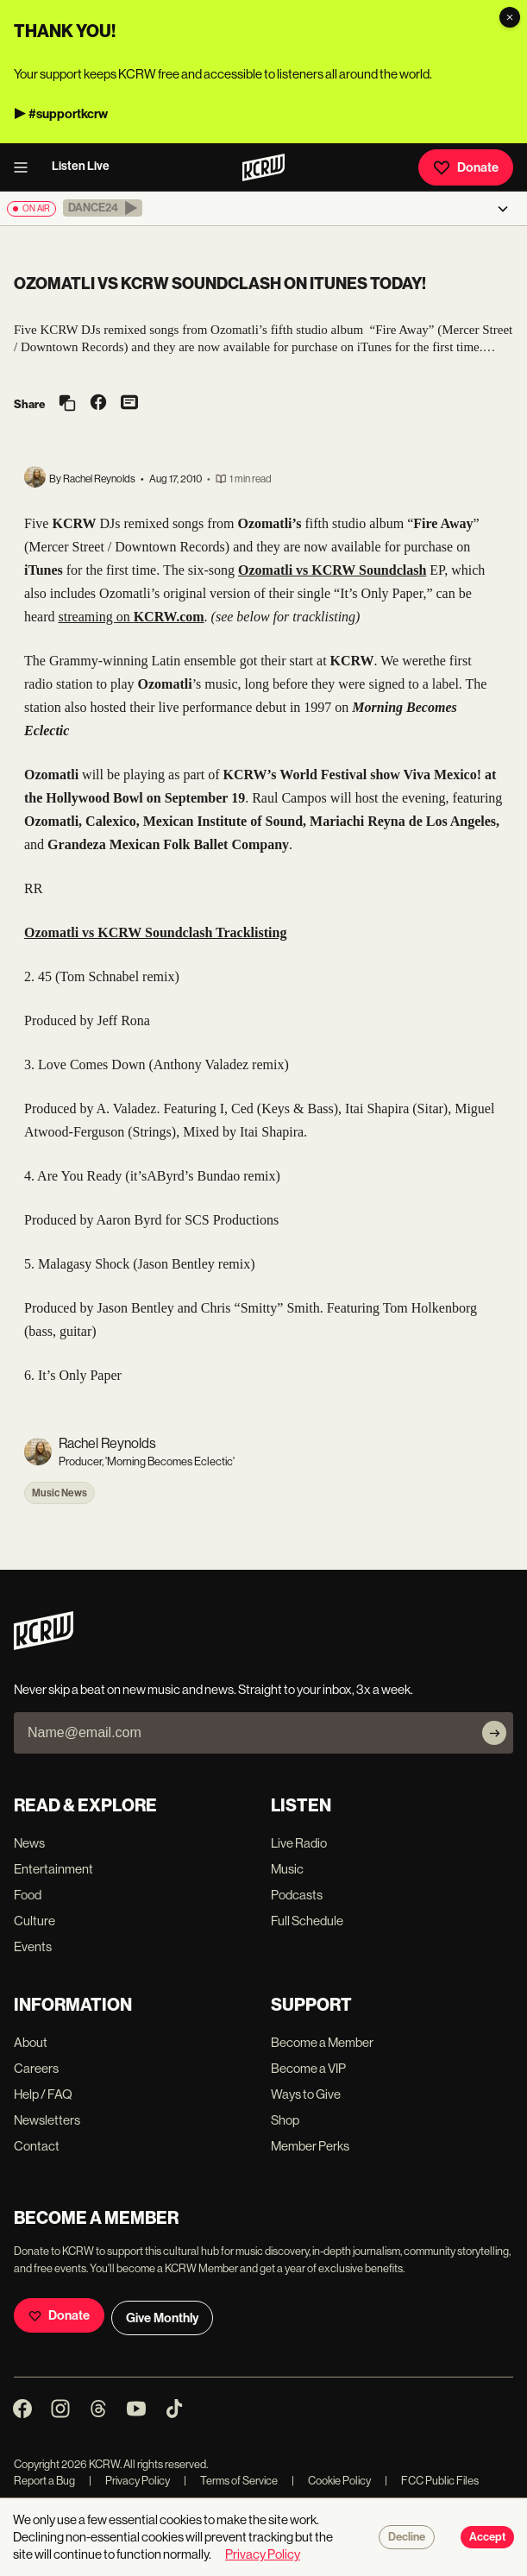 This screenshot has width=527, height=2576. I want to click on Donate, so click(466, 167).